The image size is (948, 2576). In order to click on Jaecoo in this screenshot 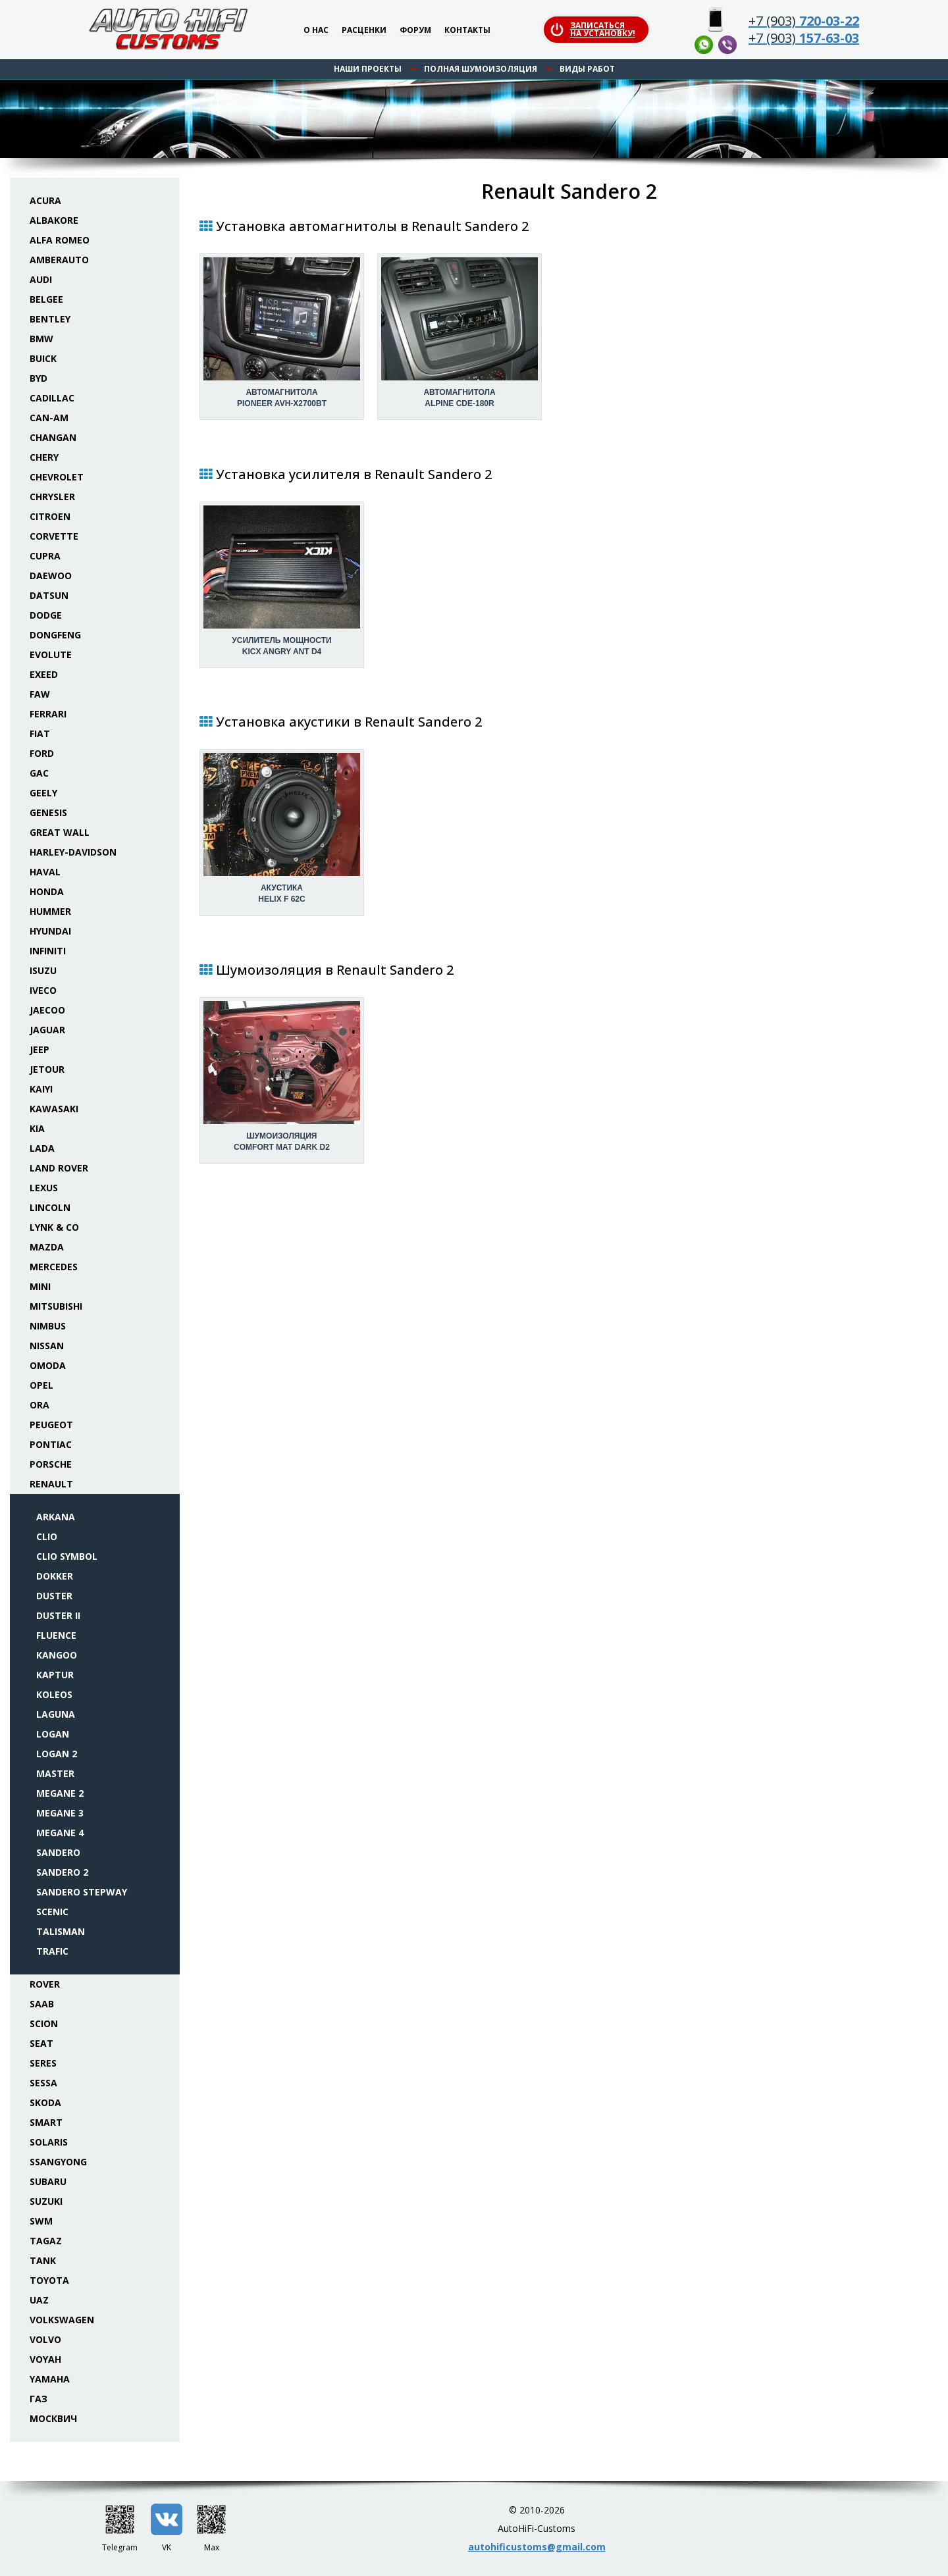, I will do `click(47, 1010)`.